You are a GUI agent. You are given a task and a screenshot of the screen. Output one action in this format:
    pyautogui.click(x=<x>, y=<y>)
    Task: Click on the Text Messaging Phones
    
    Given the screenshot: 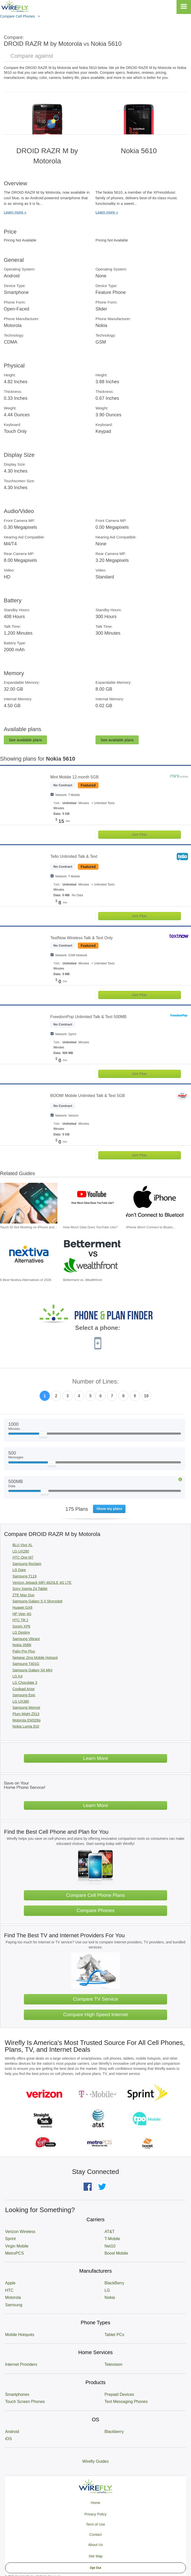 What is the action you would take?
    pyautogui.click(x=126, y=2401)
    